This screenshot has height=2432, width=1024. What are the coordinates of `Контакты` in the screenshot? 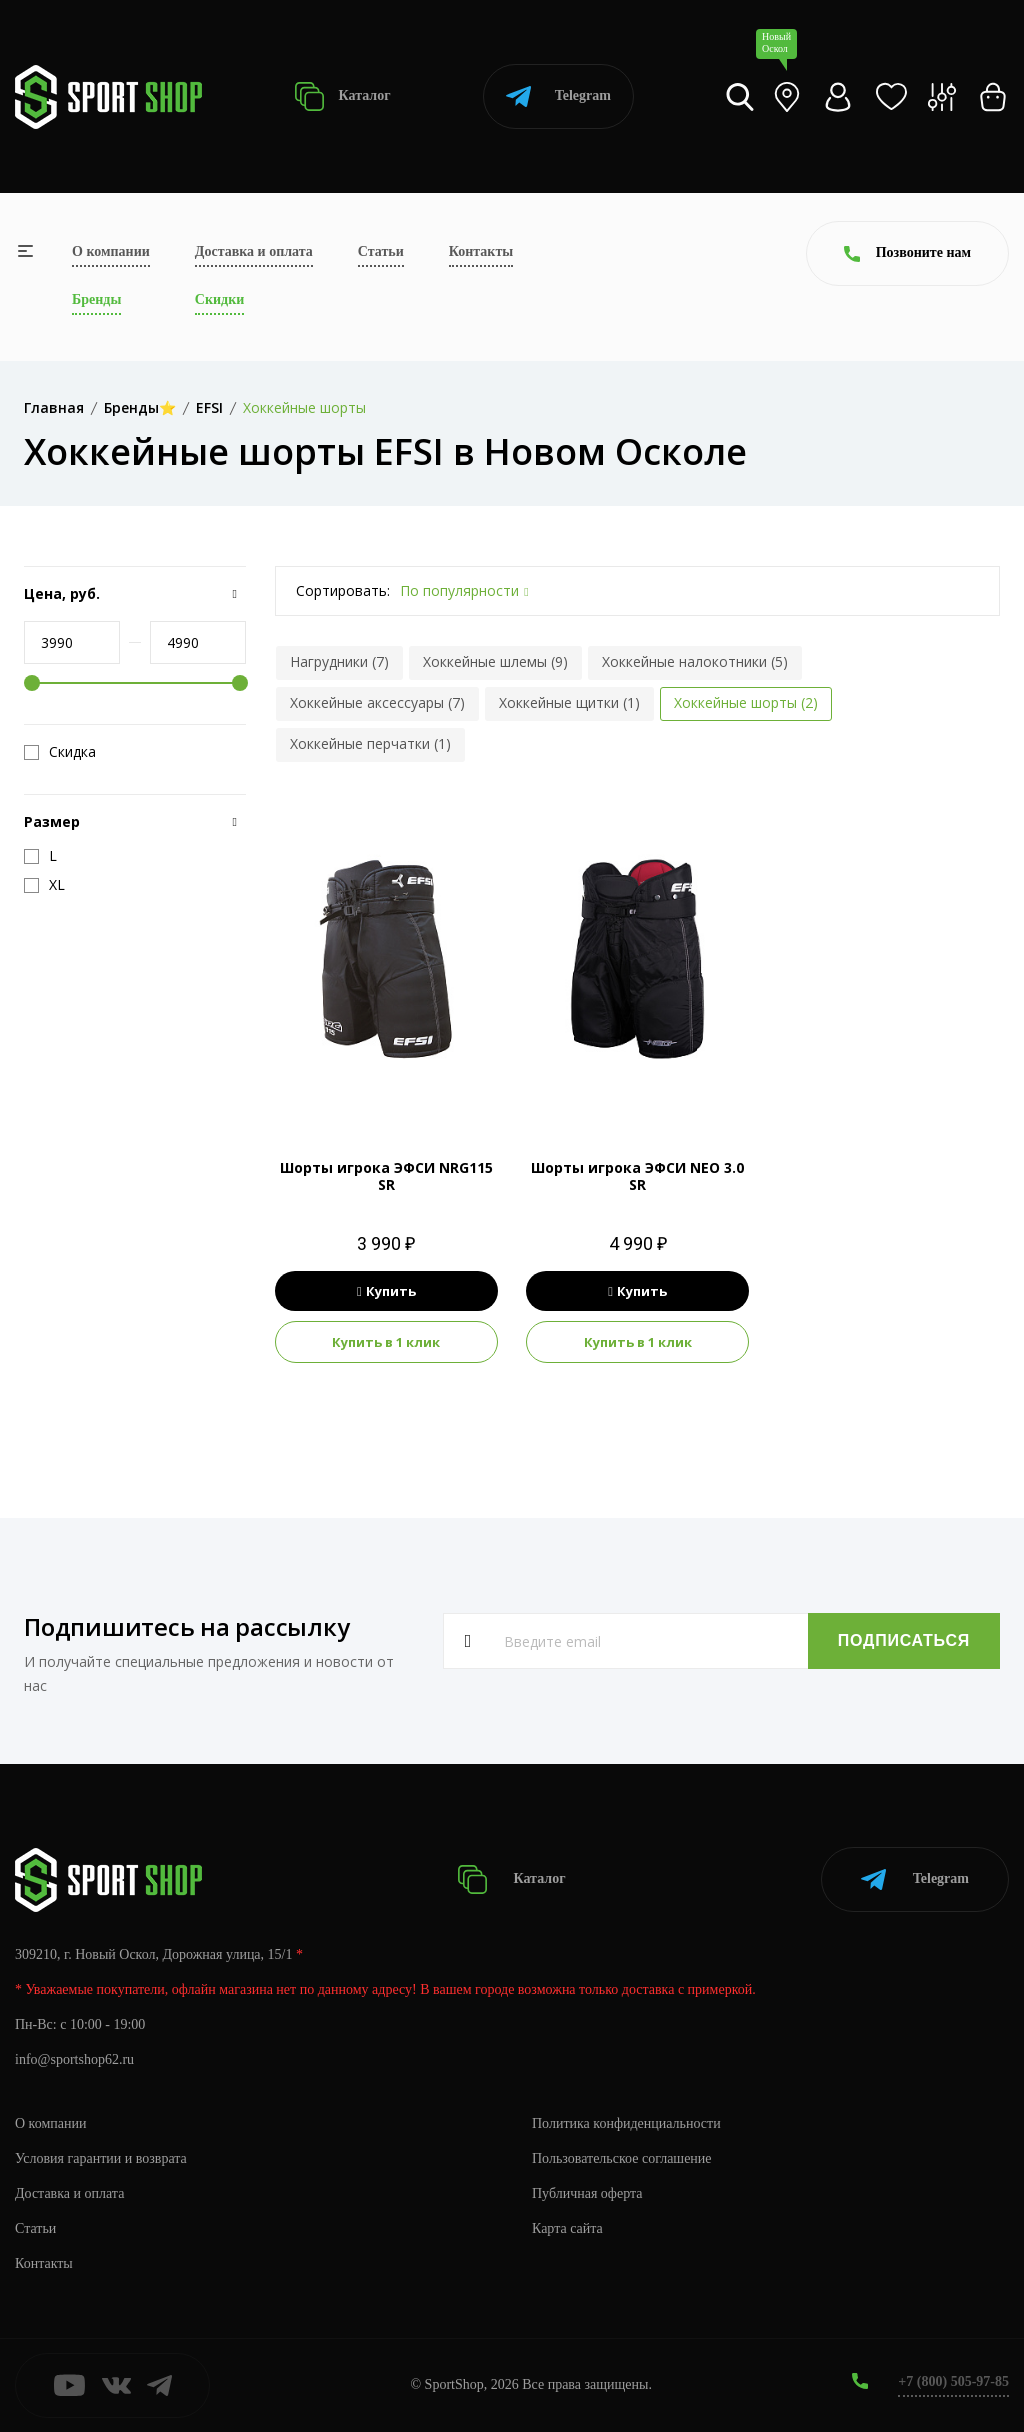 It's located at (481, 251).